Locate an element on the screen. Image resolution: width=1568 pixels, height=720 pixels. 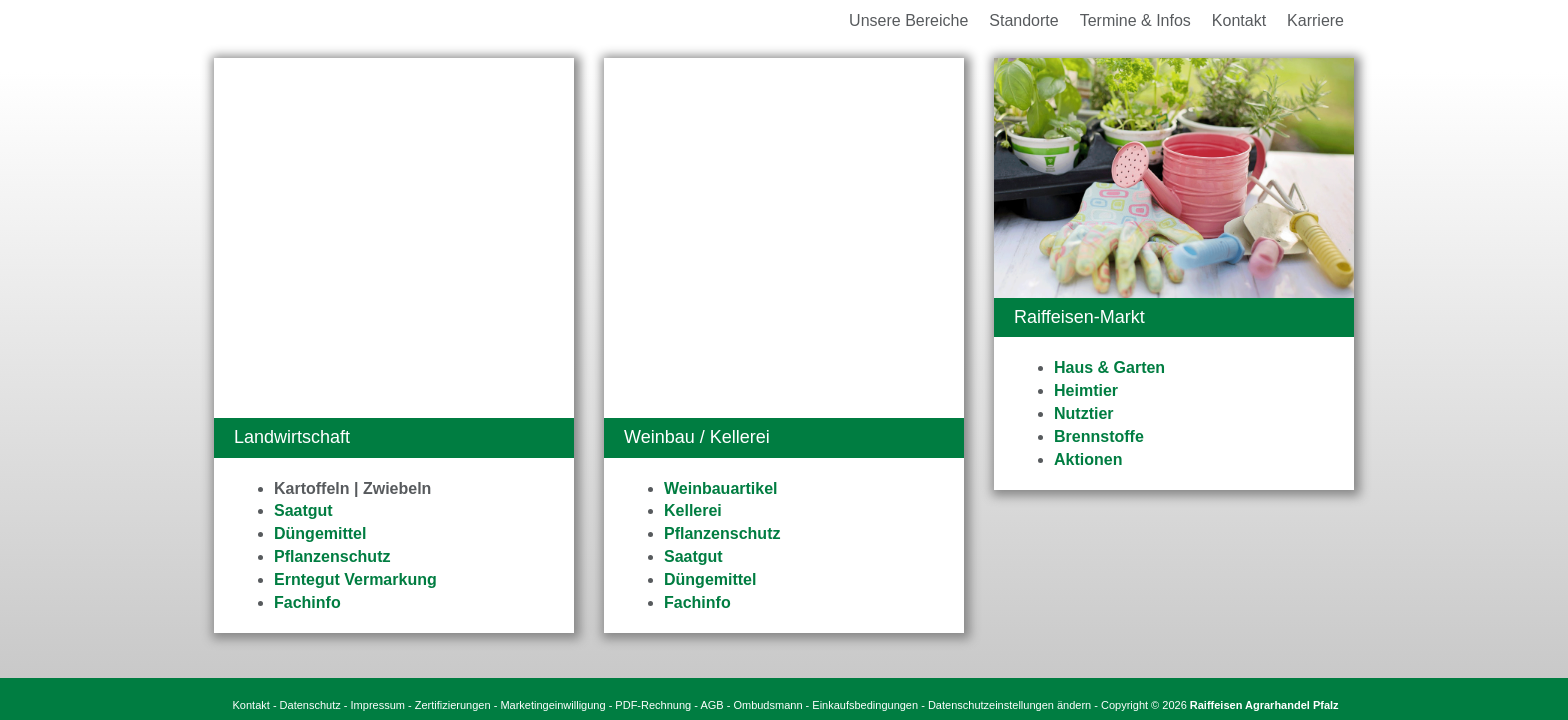
Marketingeinwilligung is located at coordinates (552, 562).